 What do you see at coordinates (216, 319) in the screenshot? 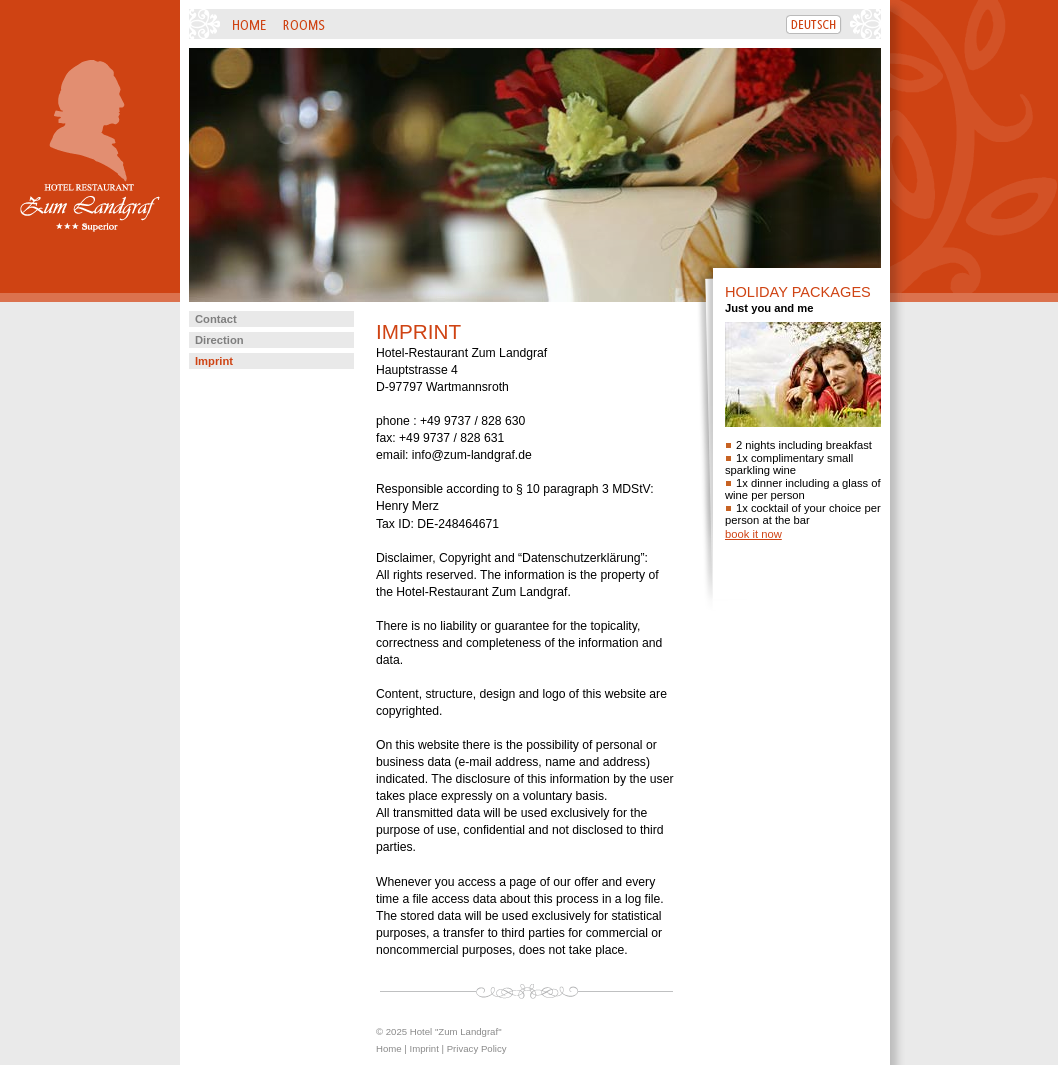
I see `Contact` at bounding box center [216, 319].